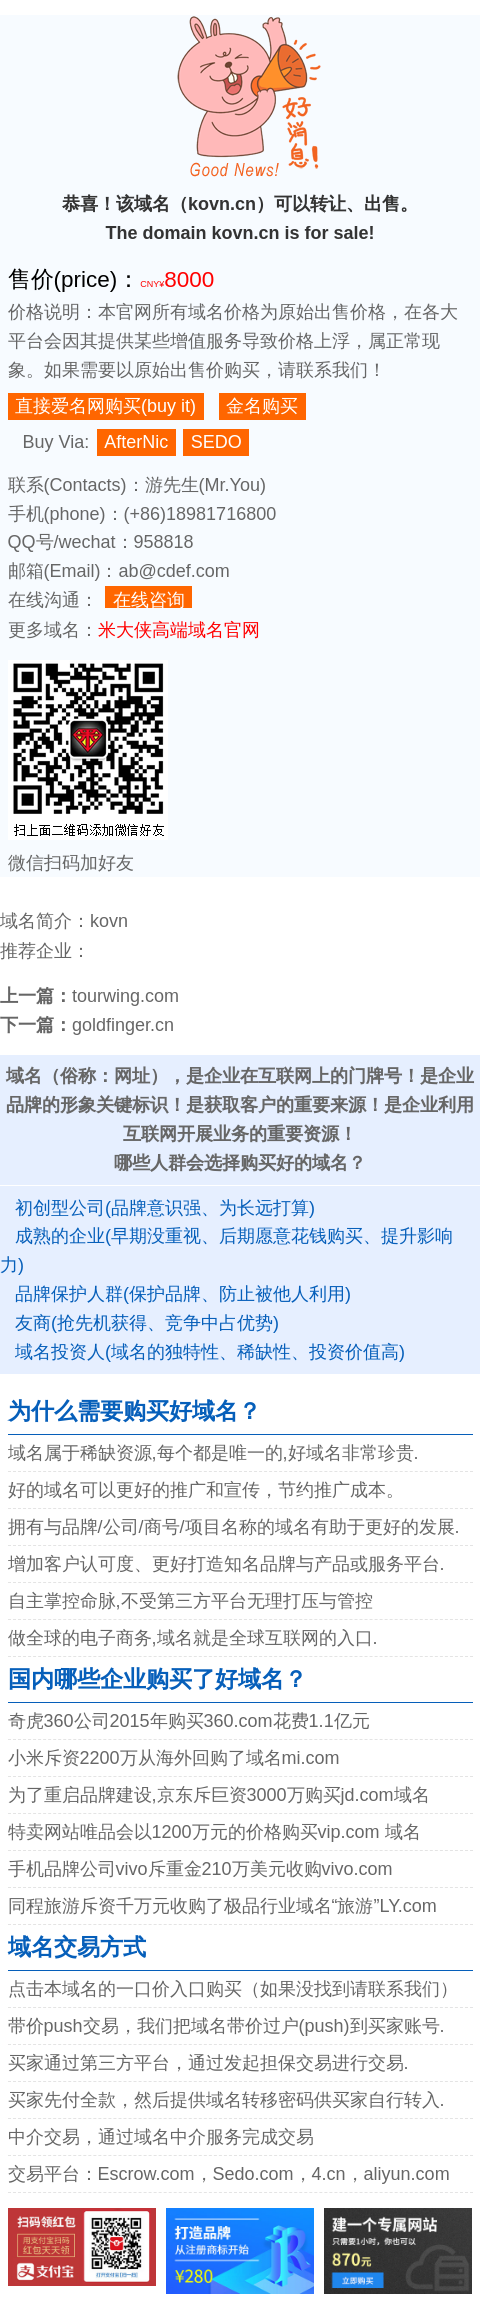 The width and height of the screenshot is (480, 2318). Describe the element at coordinates (233, 1989) in the screenshot. I see `点击本域名的一口价入口购买（如果没找到请联系我们）` at that location.